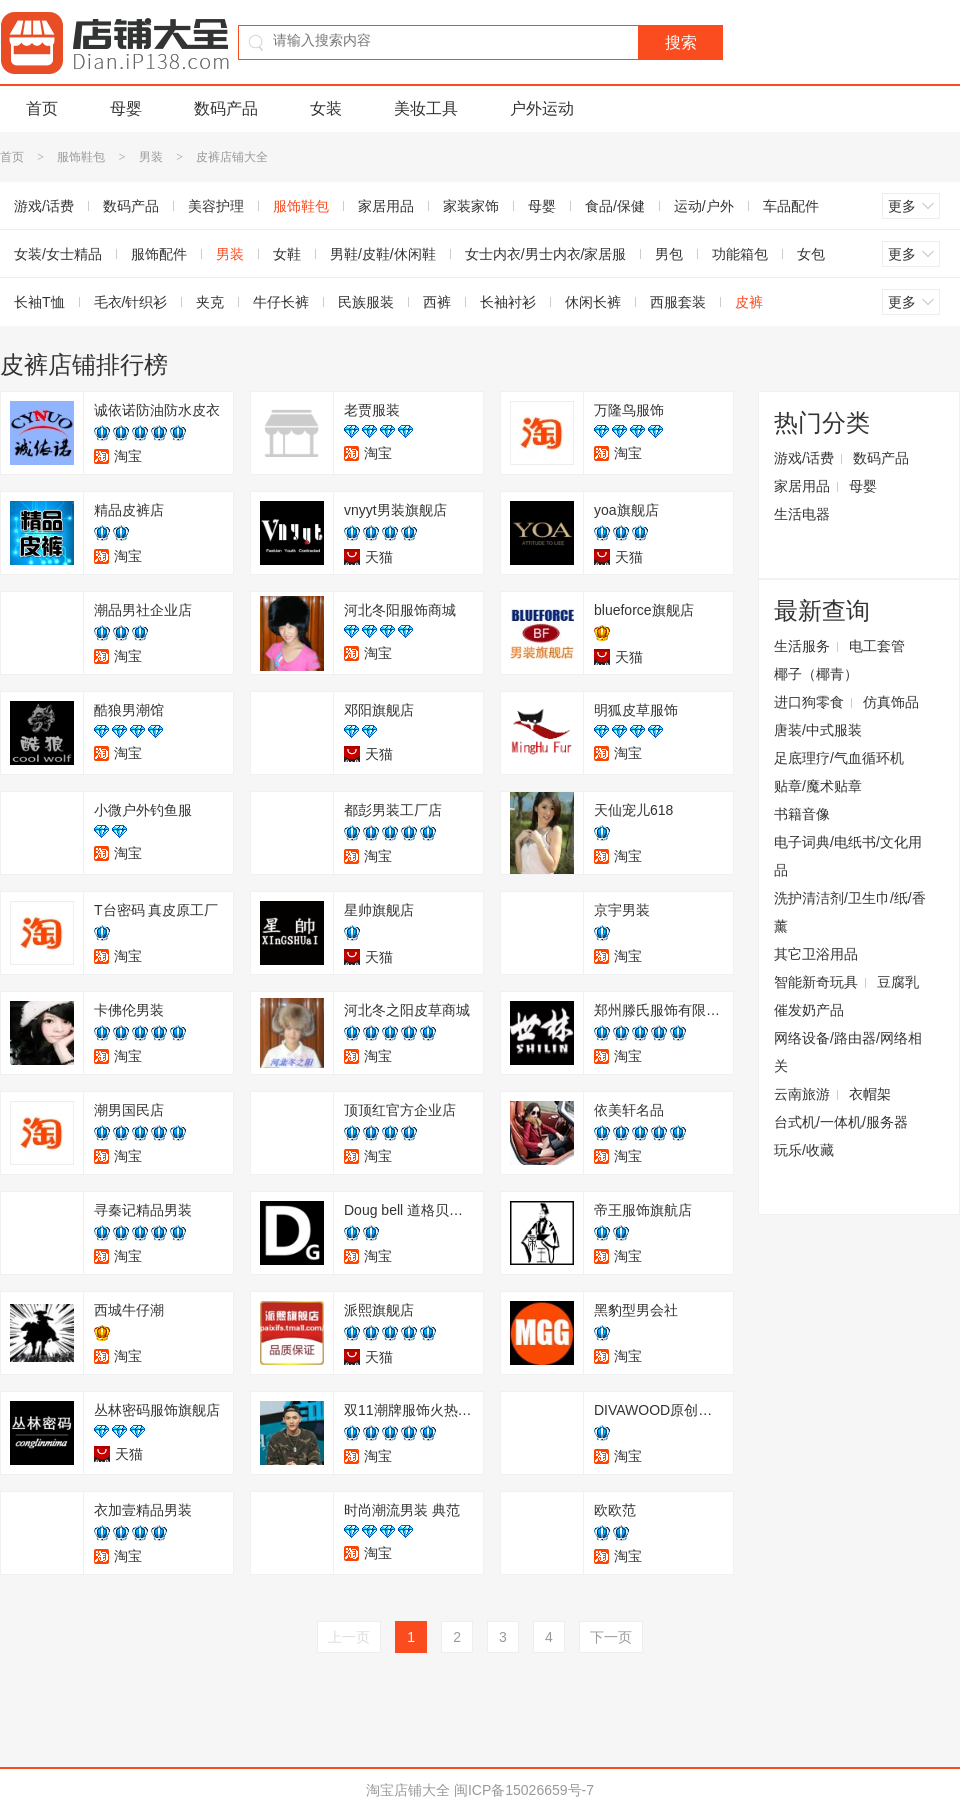 The height and width of the screenshot is (1818, 960). Describe the element at coordinates (804, 1150) in the screenshot. I see `玩乐/收藏` at that location.